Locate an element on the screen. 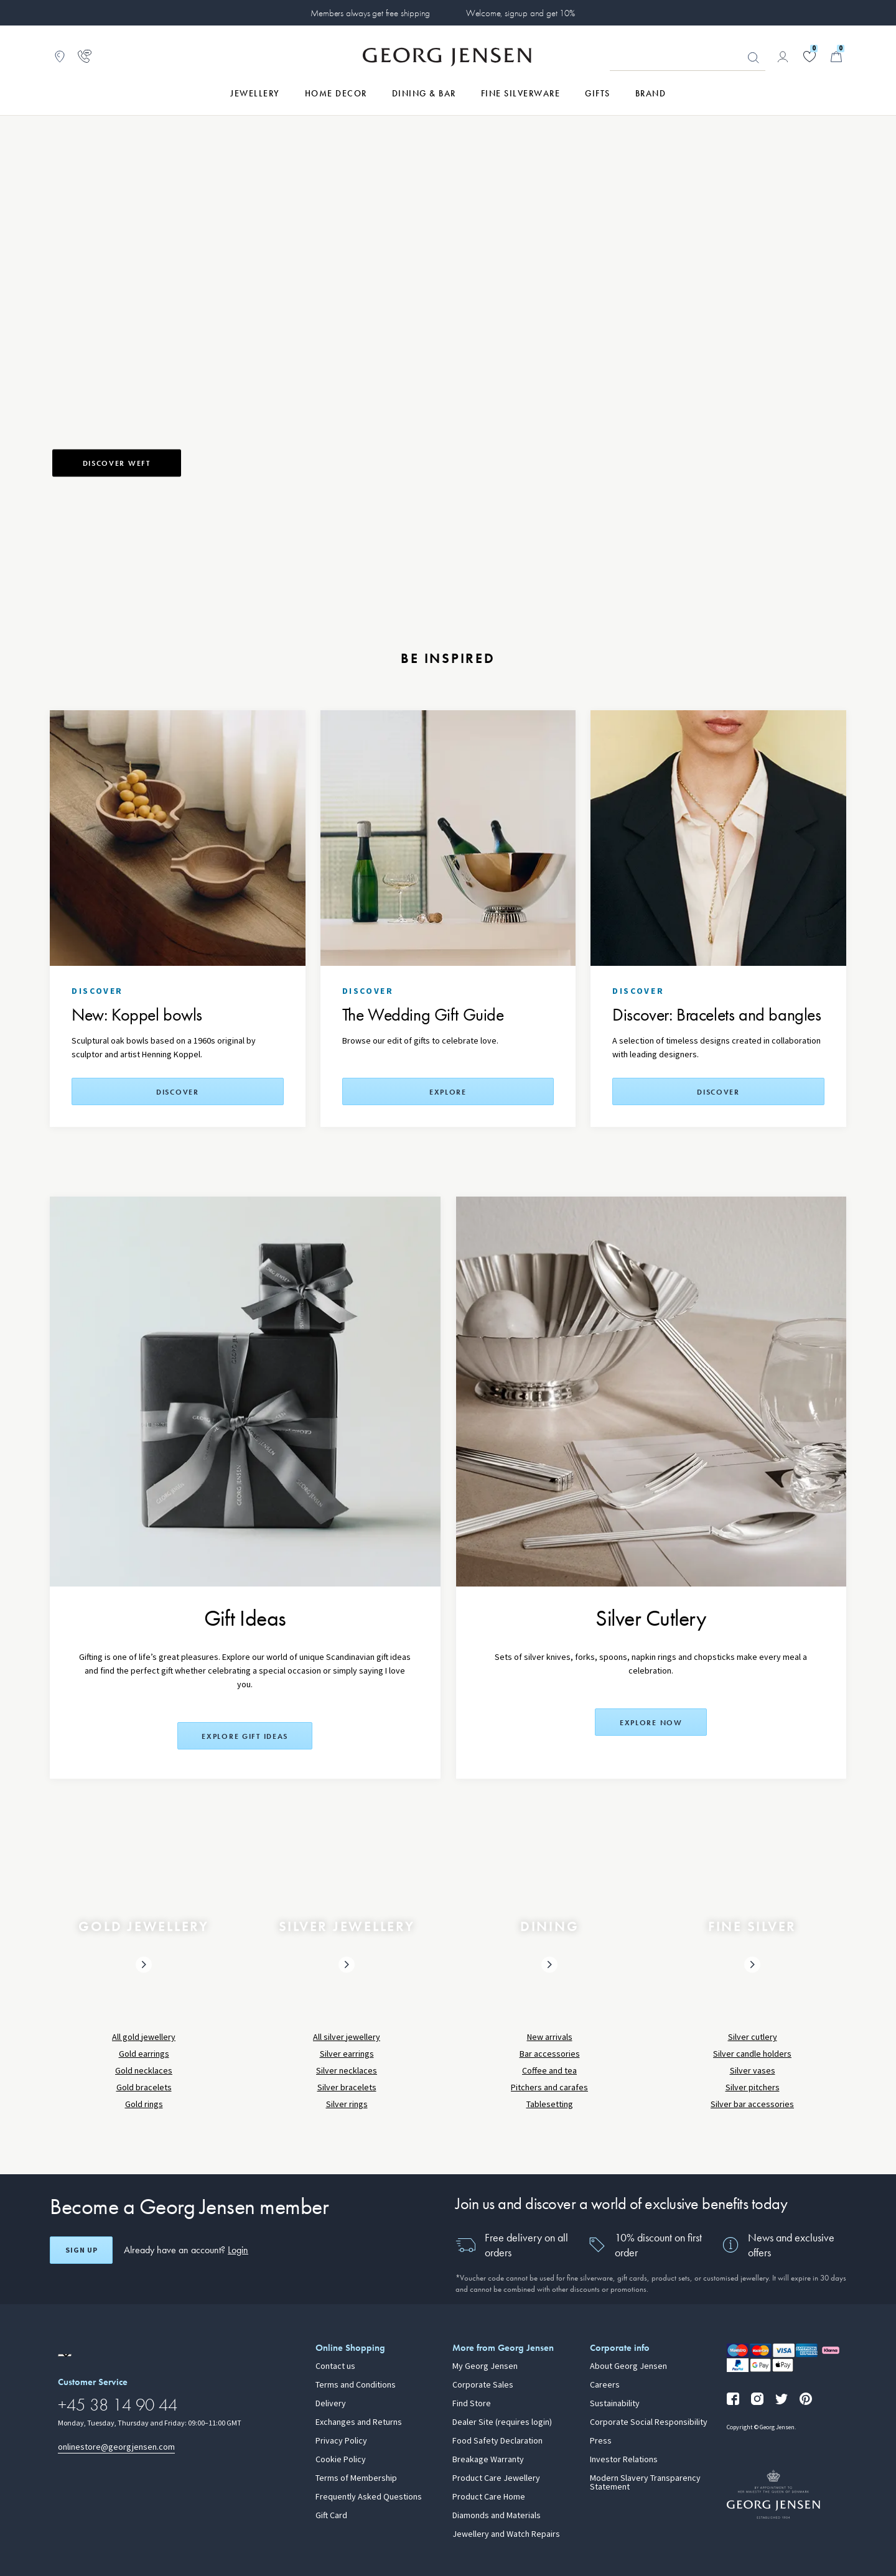 The width and height of the screenshot is (896, 2576). Frequently Asked Questions is located at coordinates (368, 2497).